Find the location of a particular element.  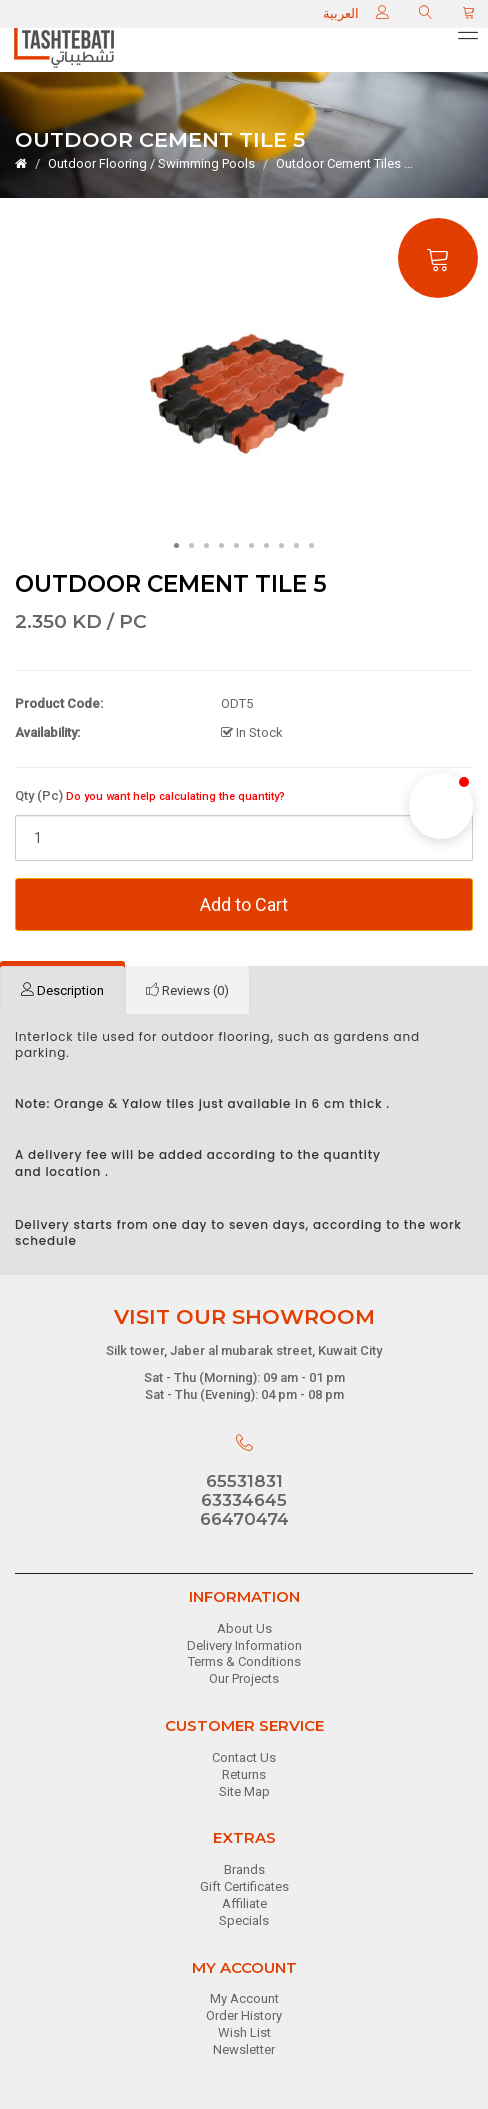

Our Projects is located at coordinates (244, 1678).